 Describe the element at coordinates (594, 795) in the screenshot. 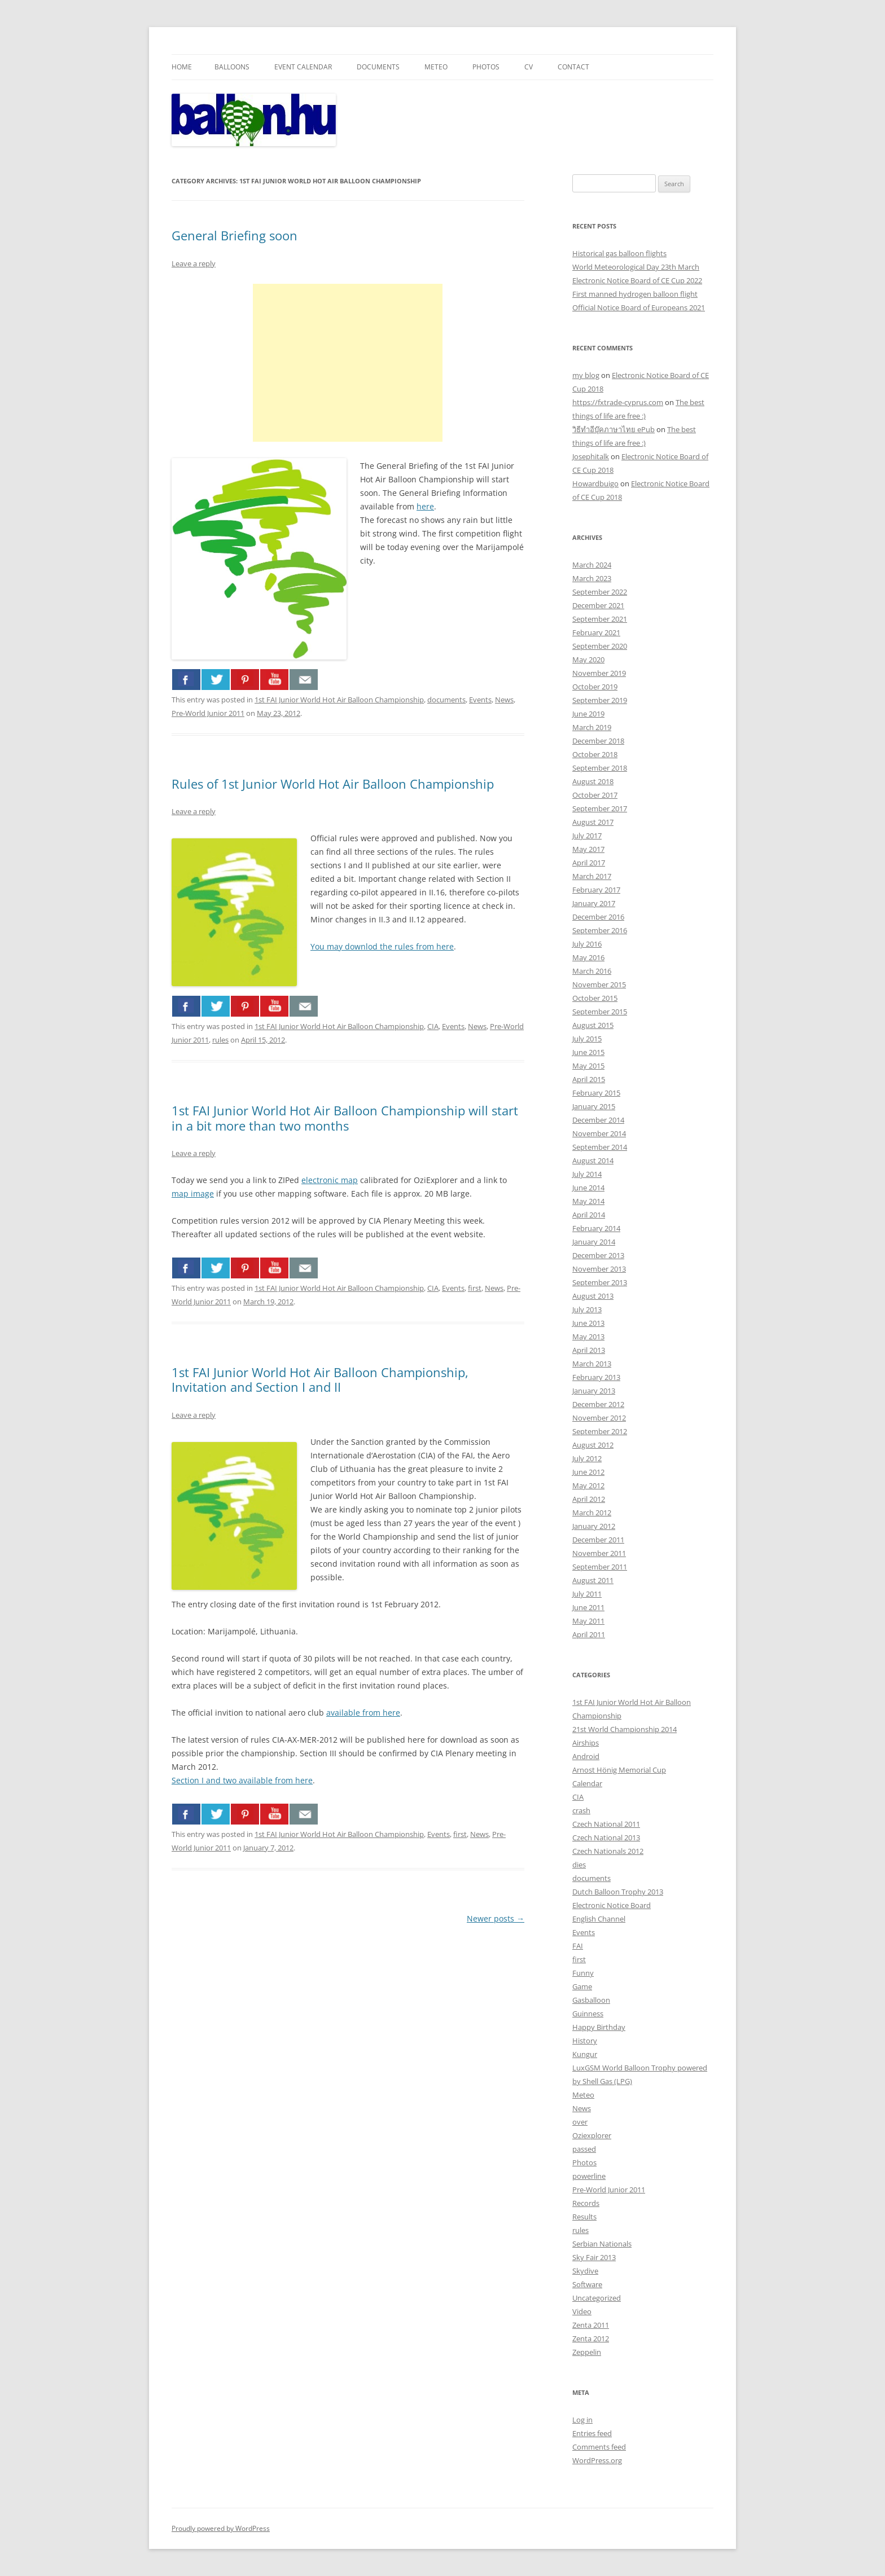

I see `October 2017` at that location.